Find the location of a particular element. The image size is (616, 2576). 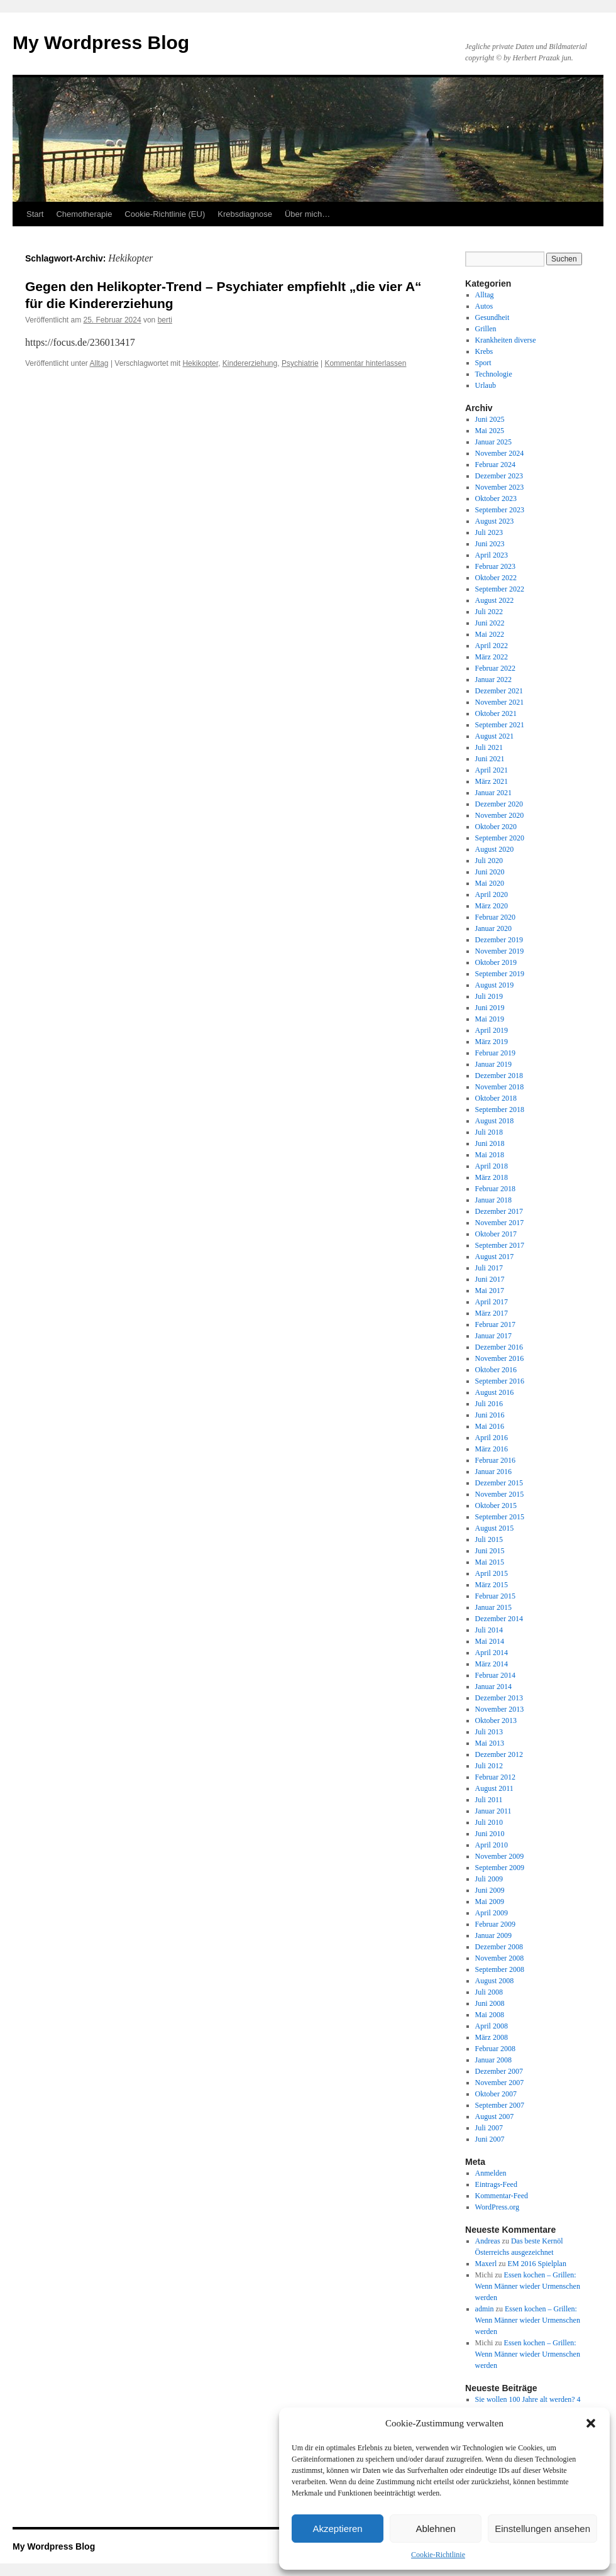

Juli 2021 is located at coordinates (489, 747).